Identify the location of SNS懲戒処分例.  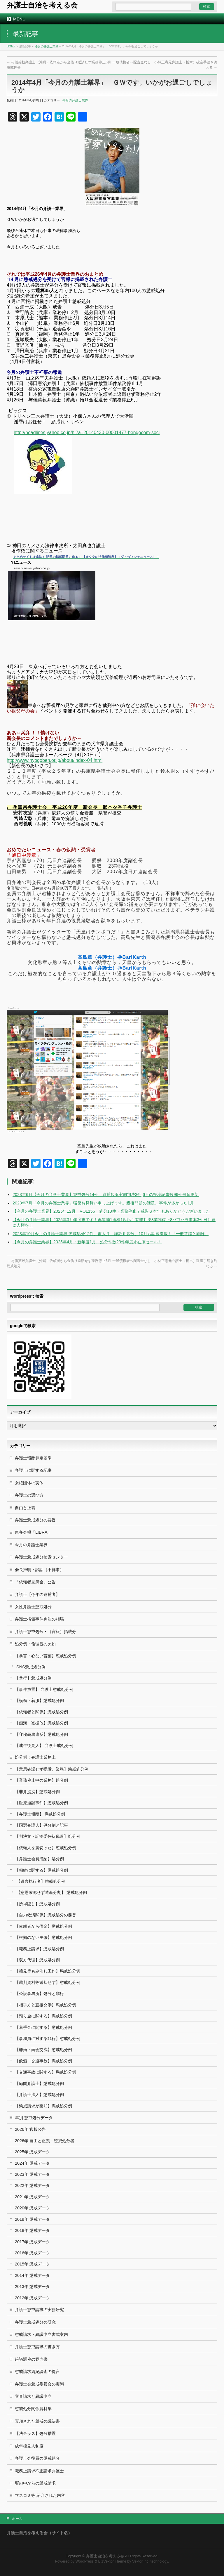
(31, 1667).